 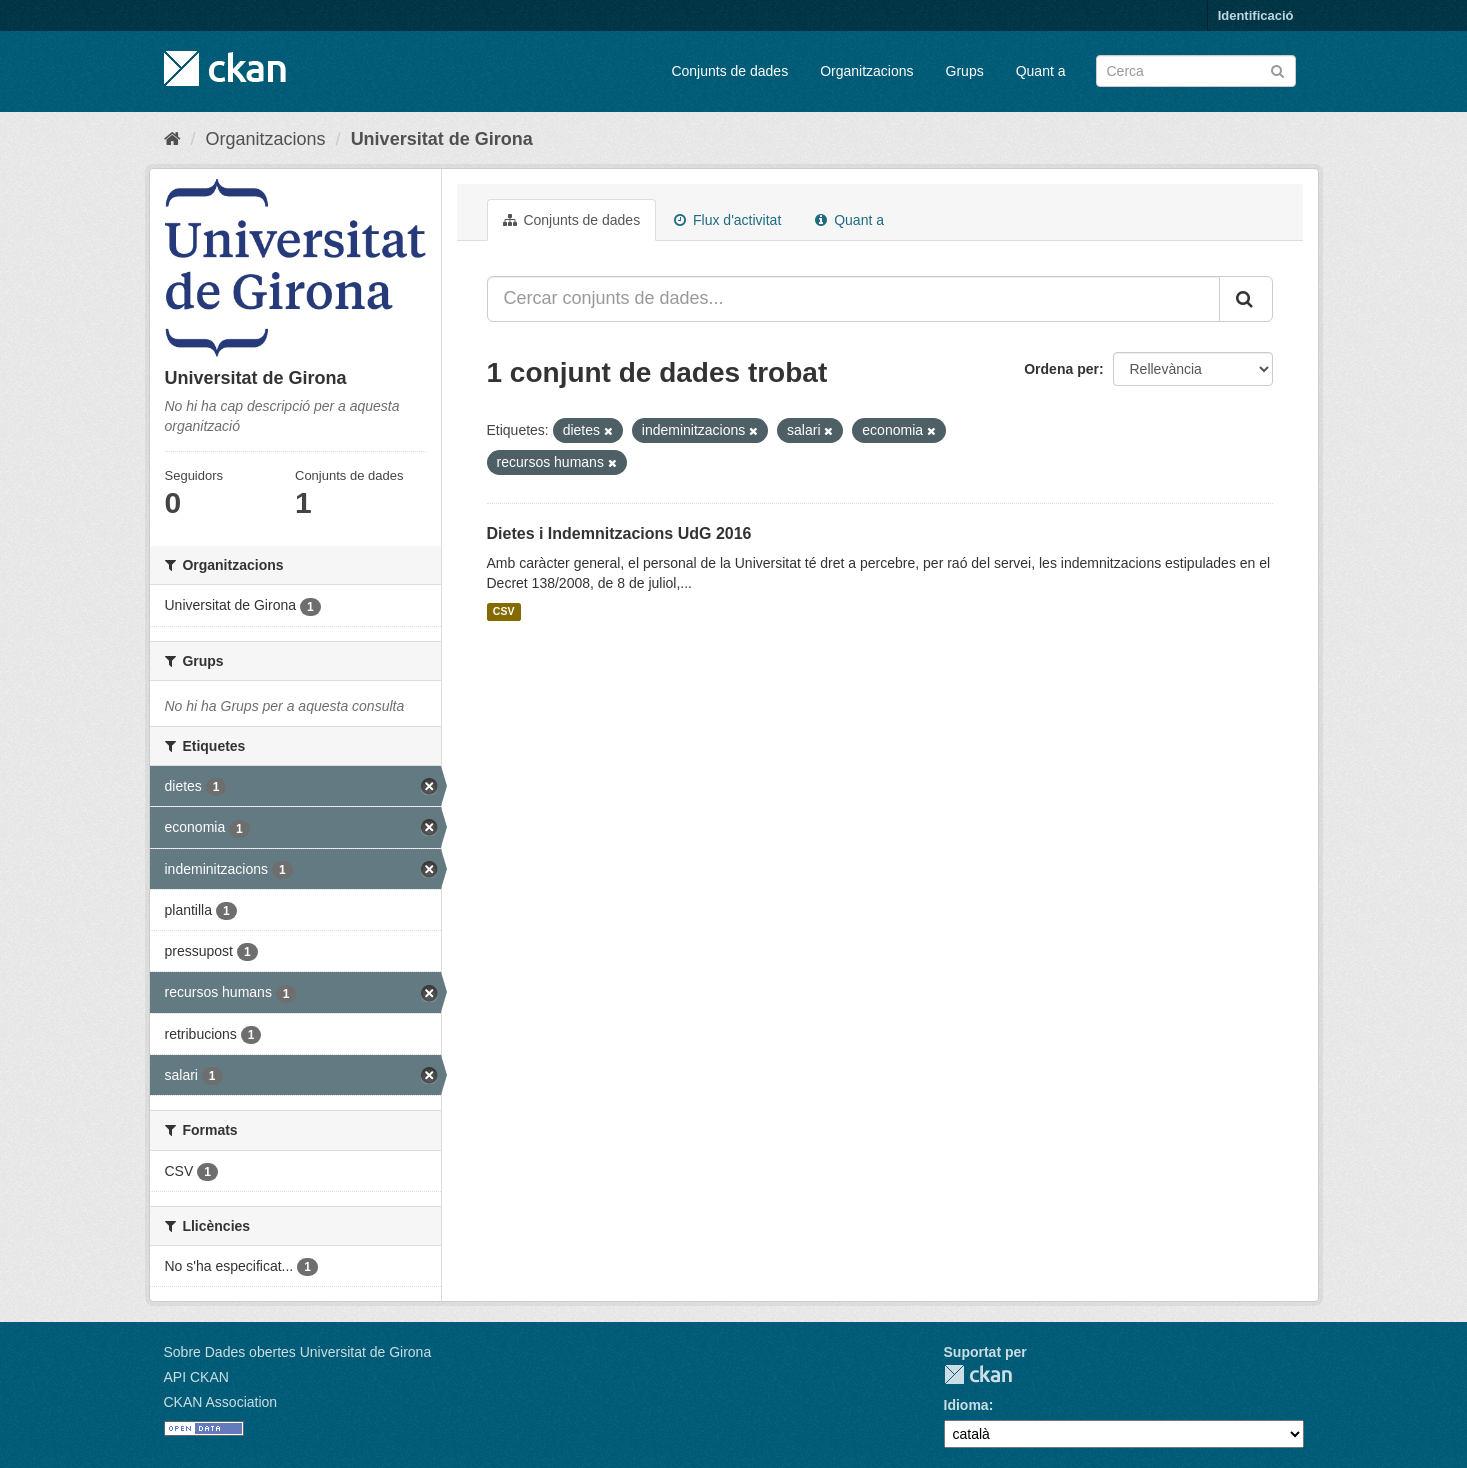 I want to click on Dietes i Indemnitzacions UdG 2016, so click(x=619, y=533).